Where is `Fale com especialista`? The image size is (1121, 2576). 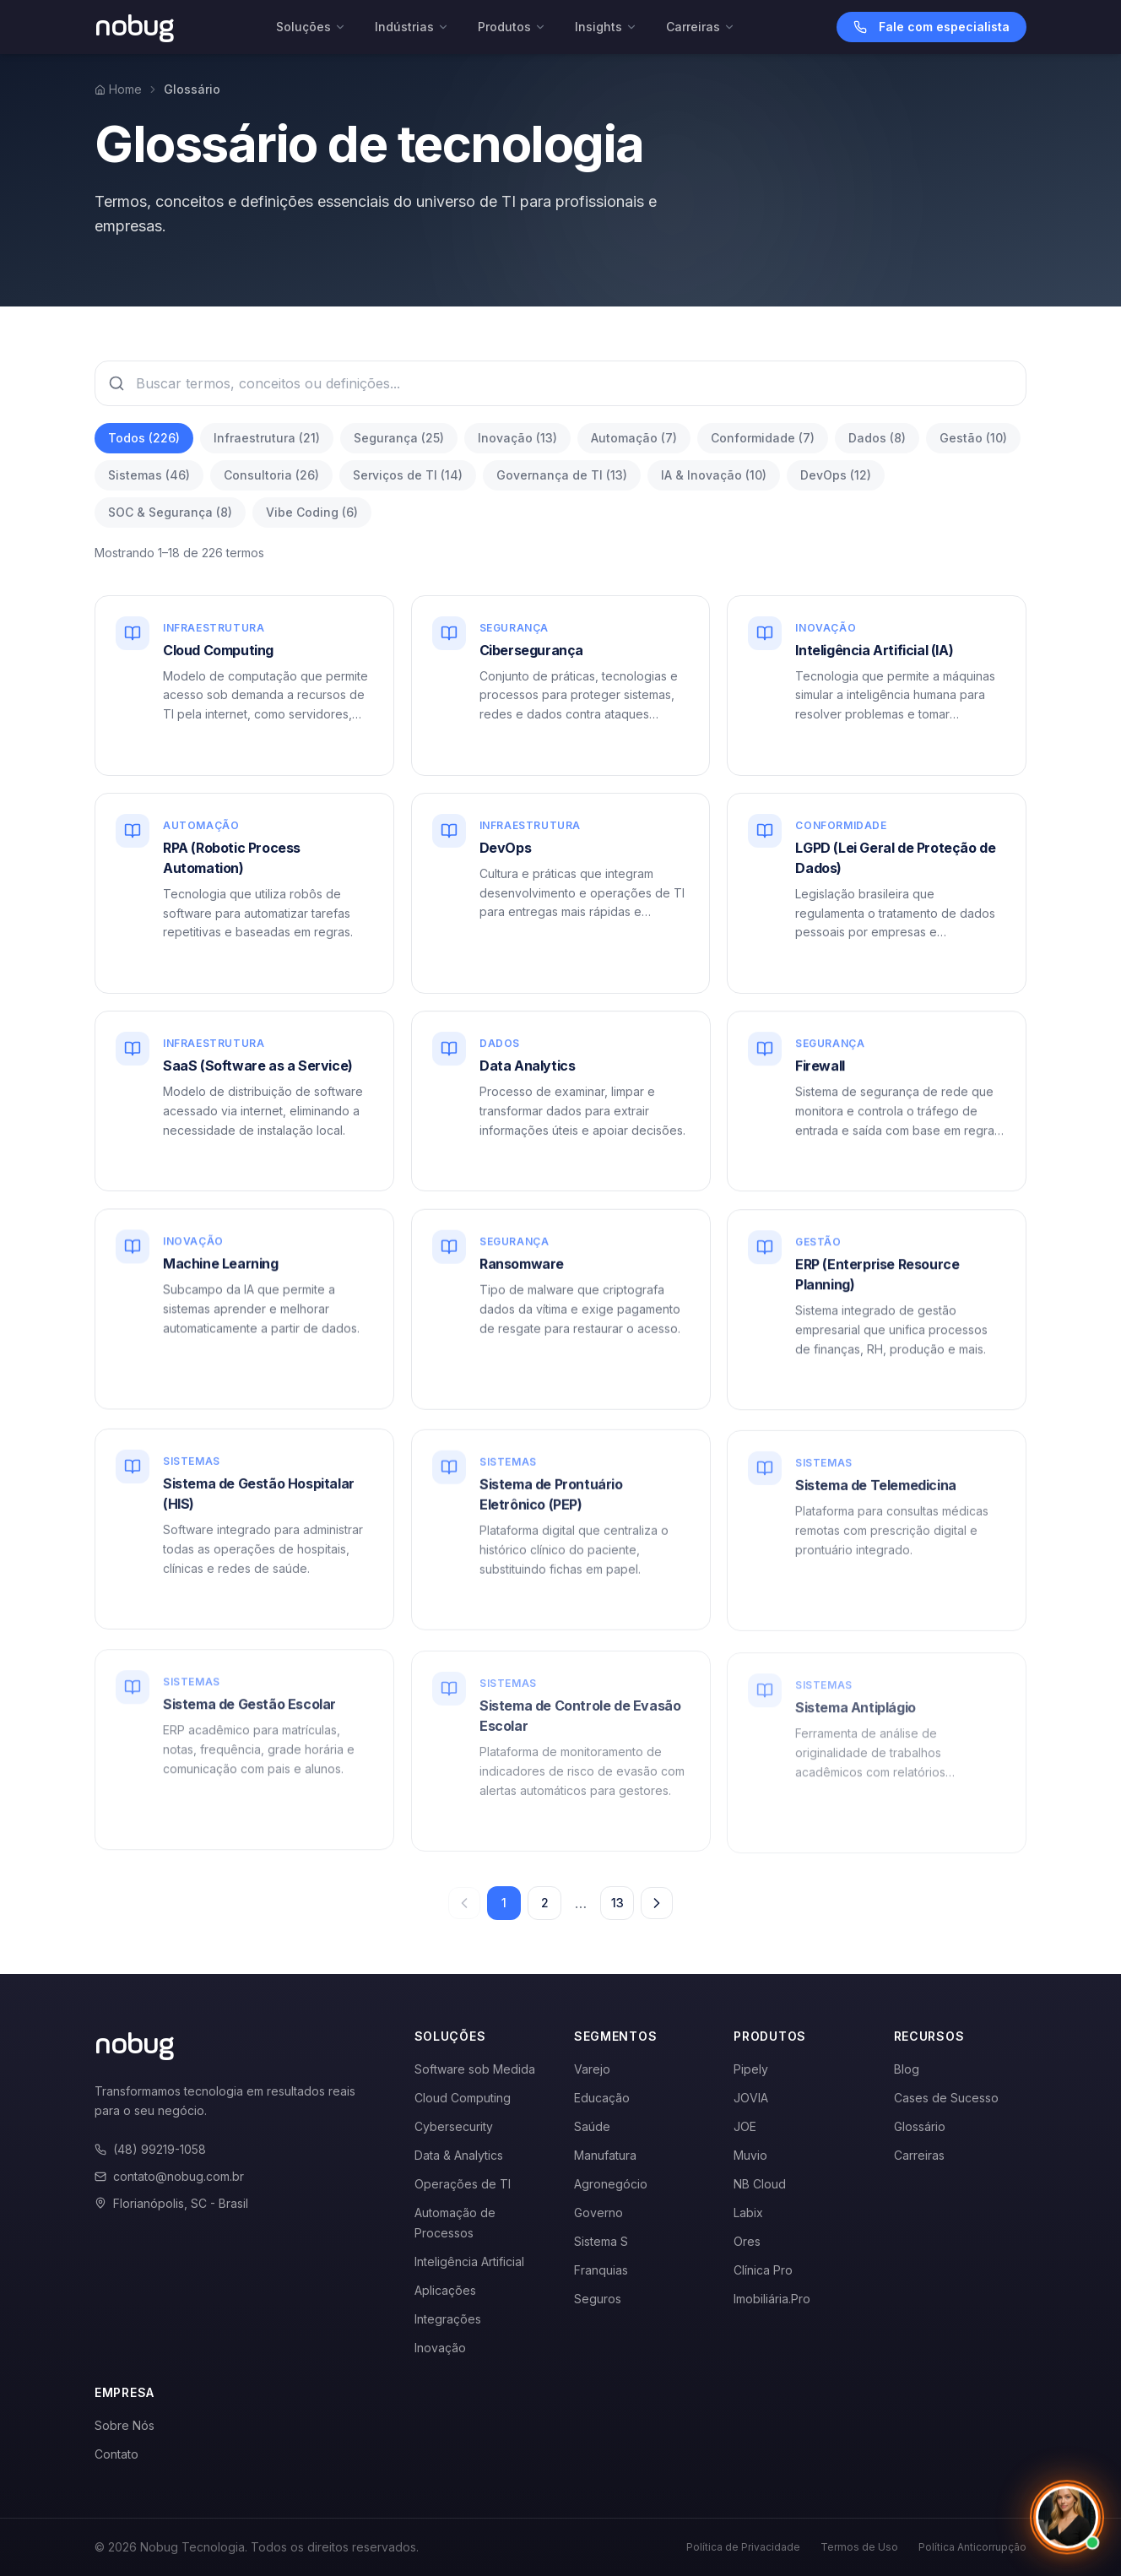 Fale com especialista is located at coordinates (931, 26).